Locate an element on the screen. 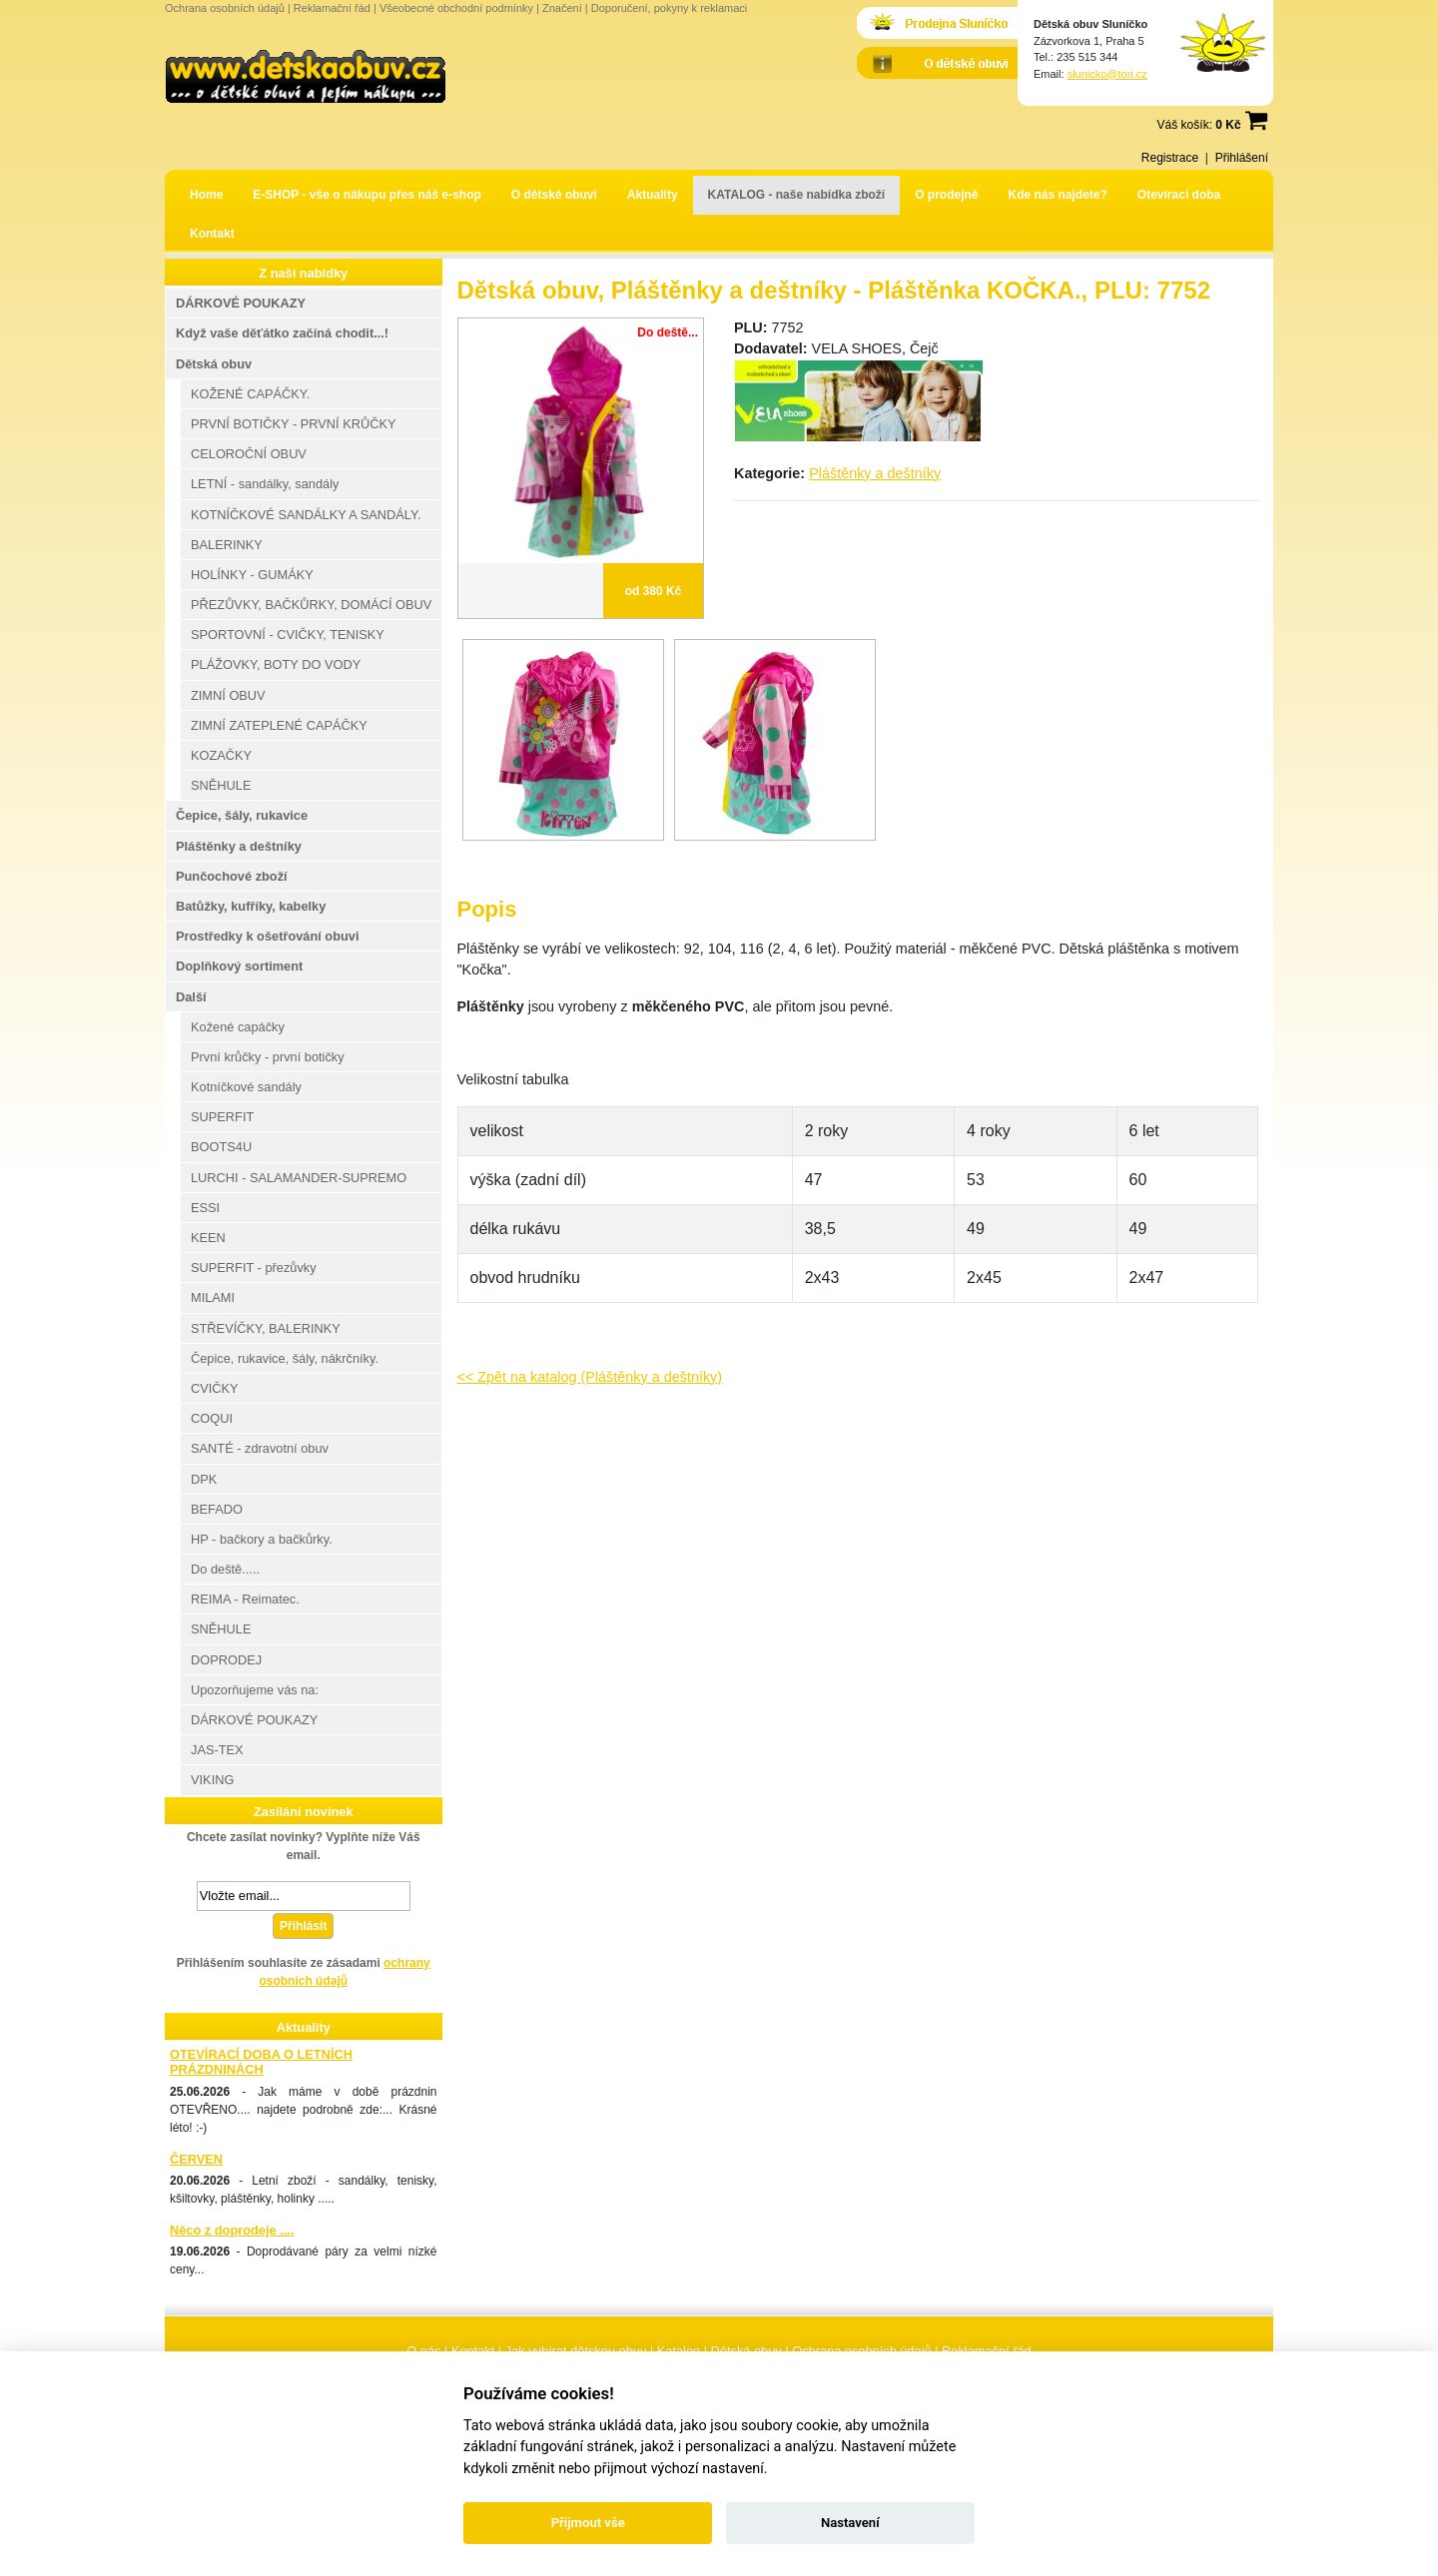  Reklamační řád is located at coordinates (332, 8).